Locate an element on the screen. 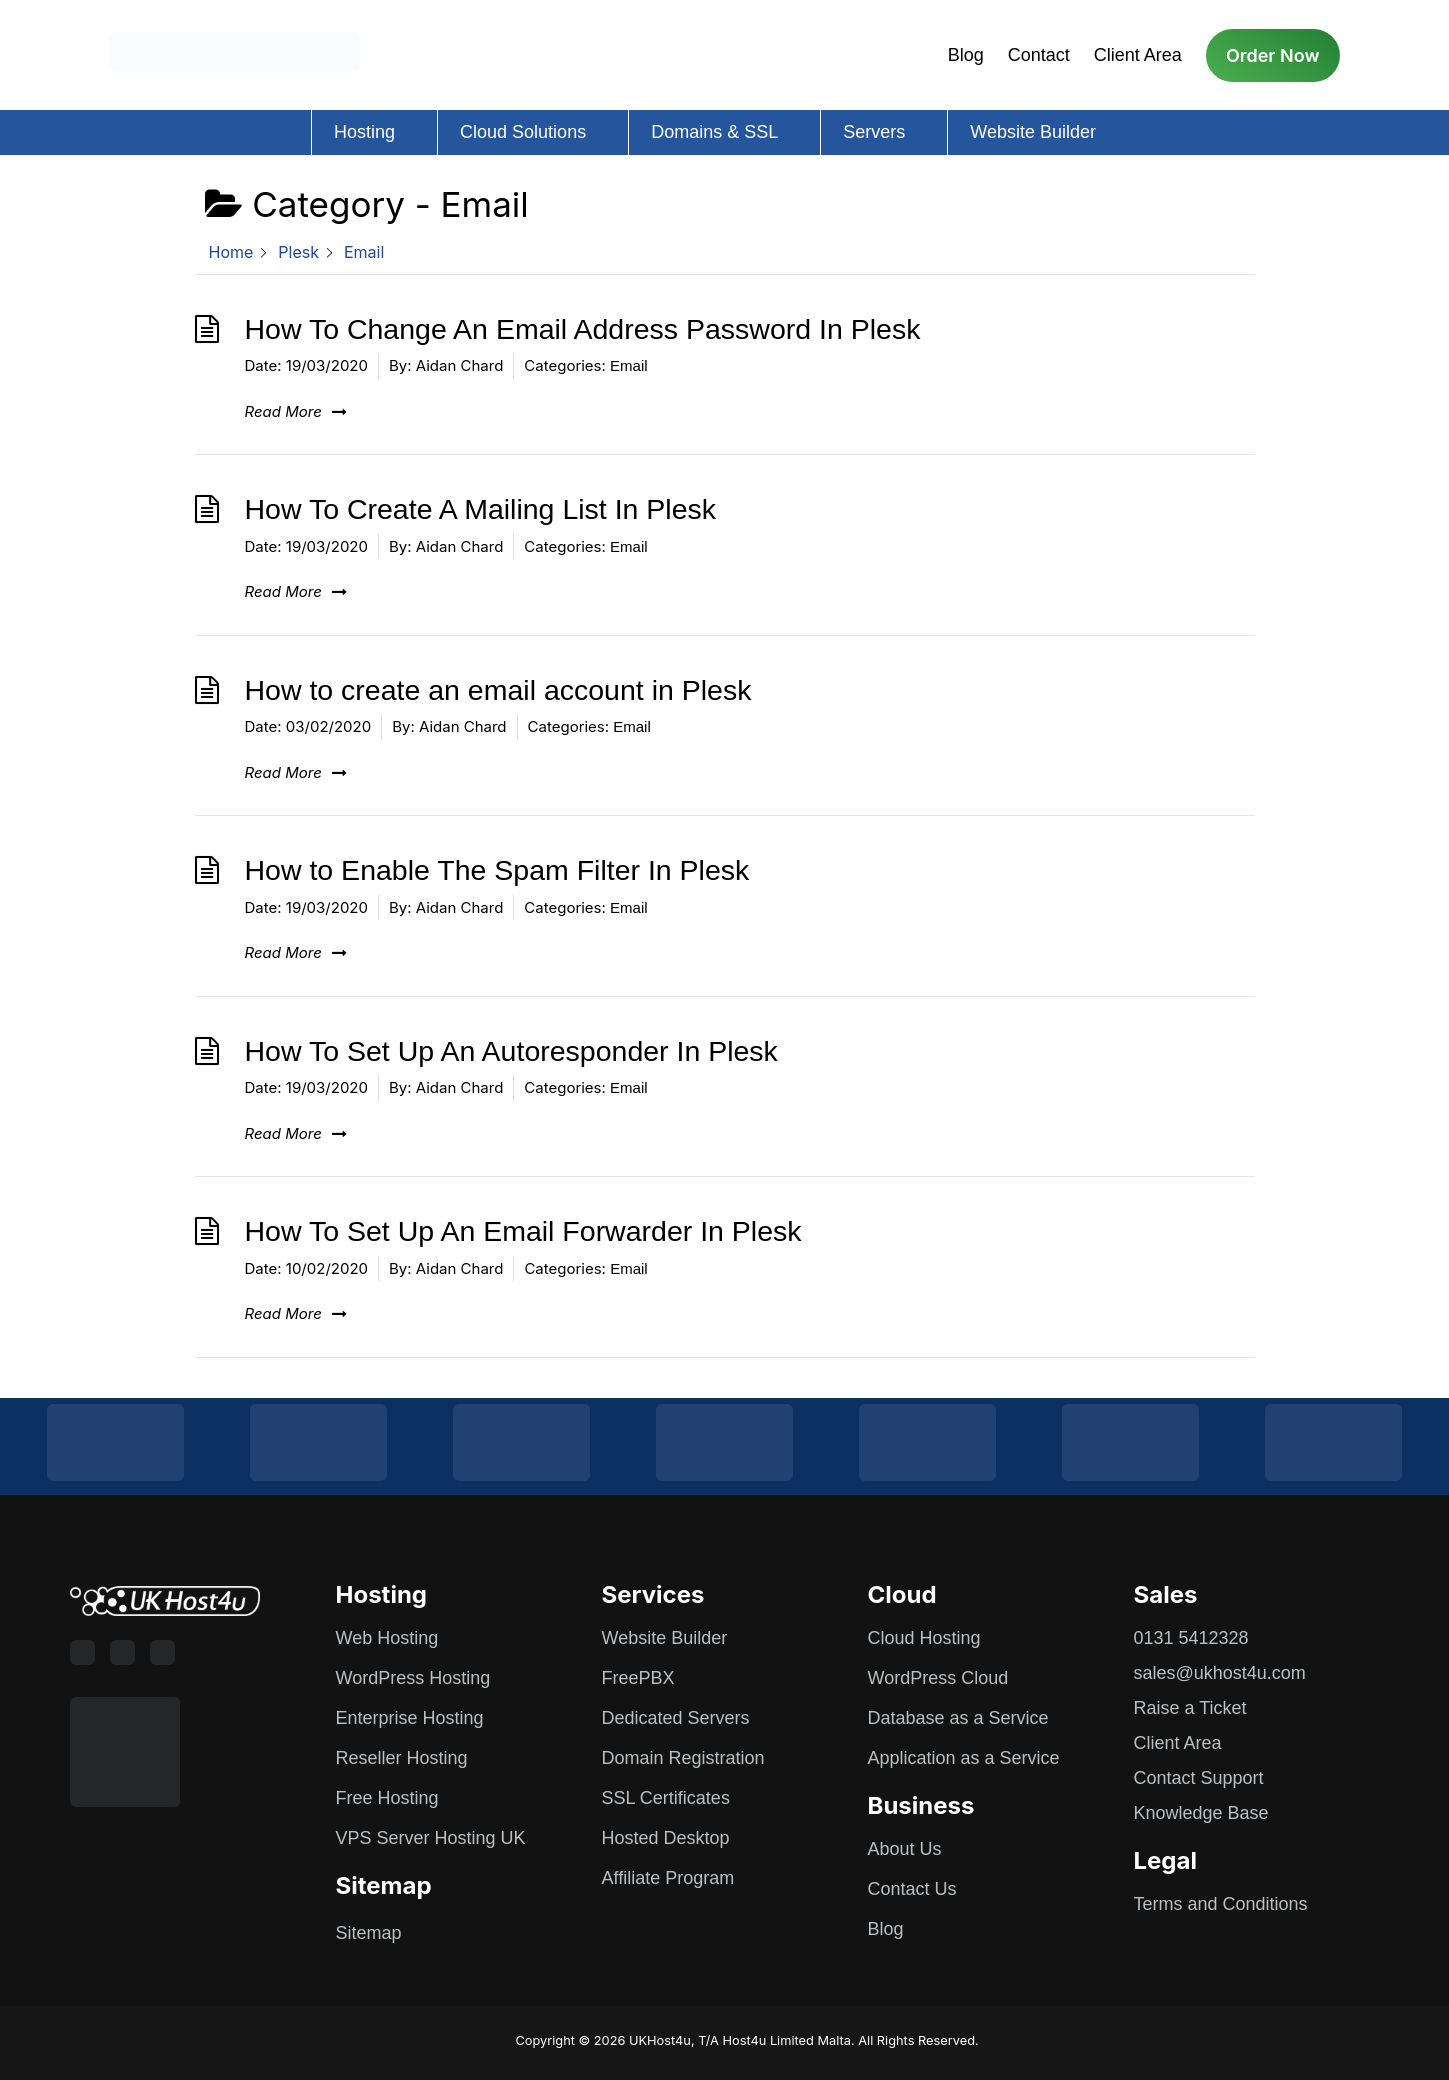  Servers is located at coordinates (874, 132).